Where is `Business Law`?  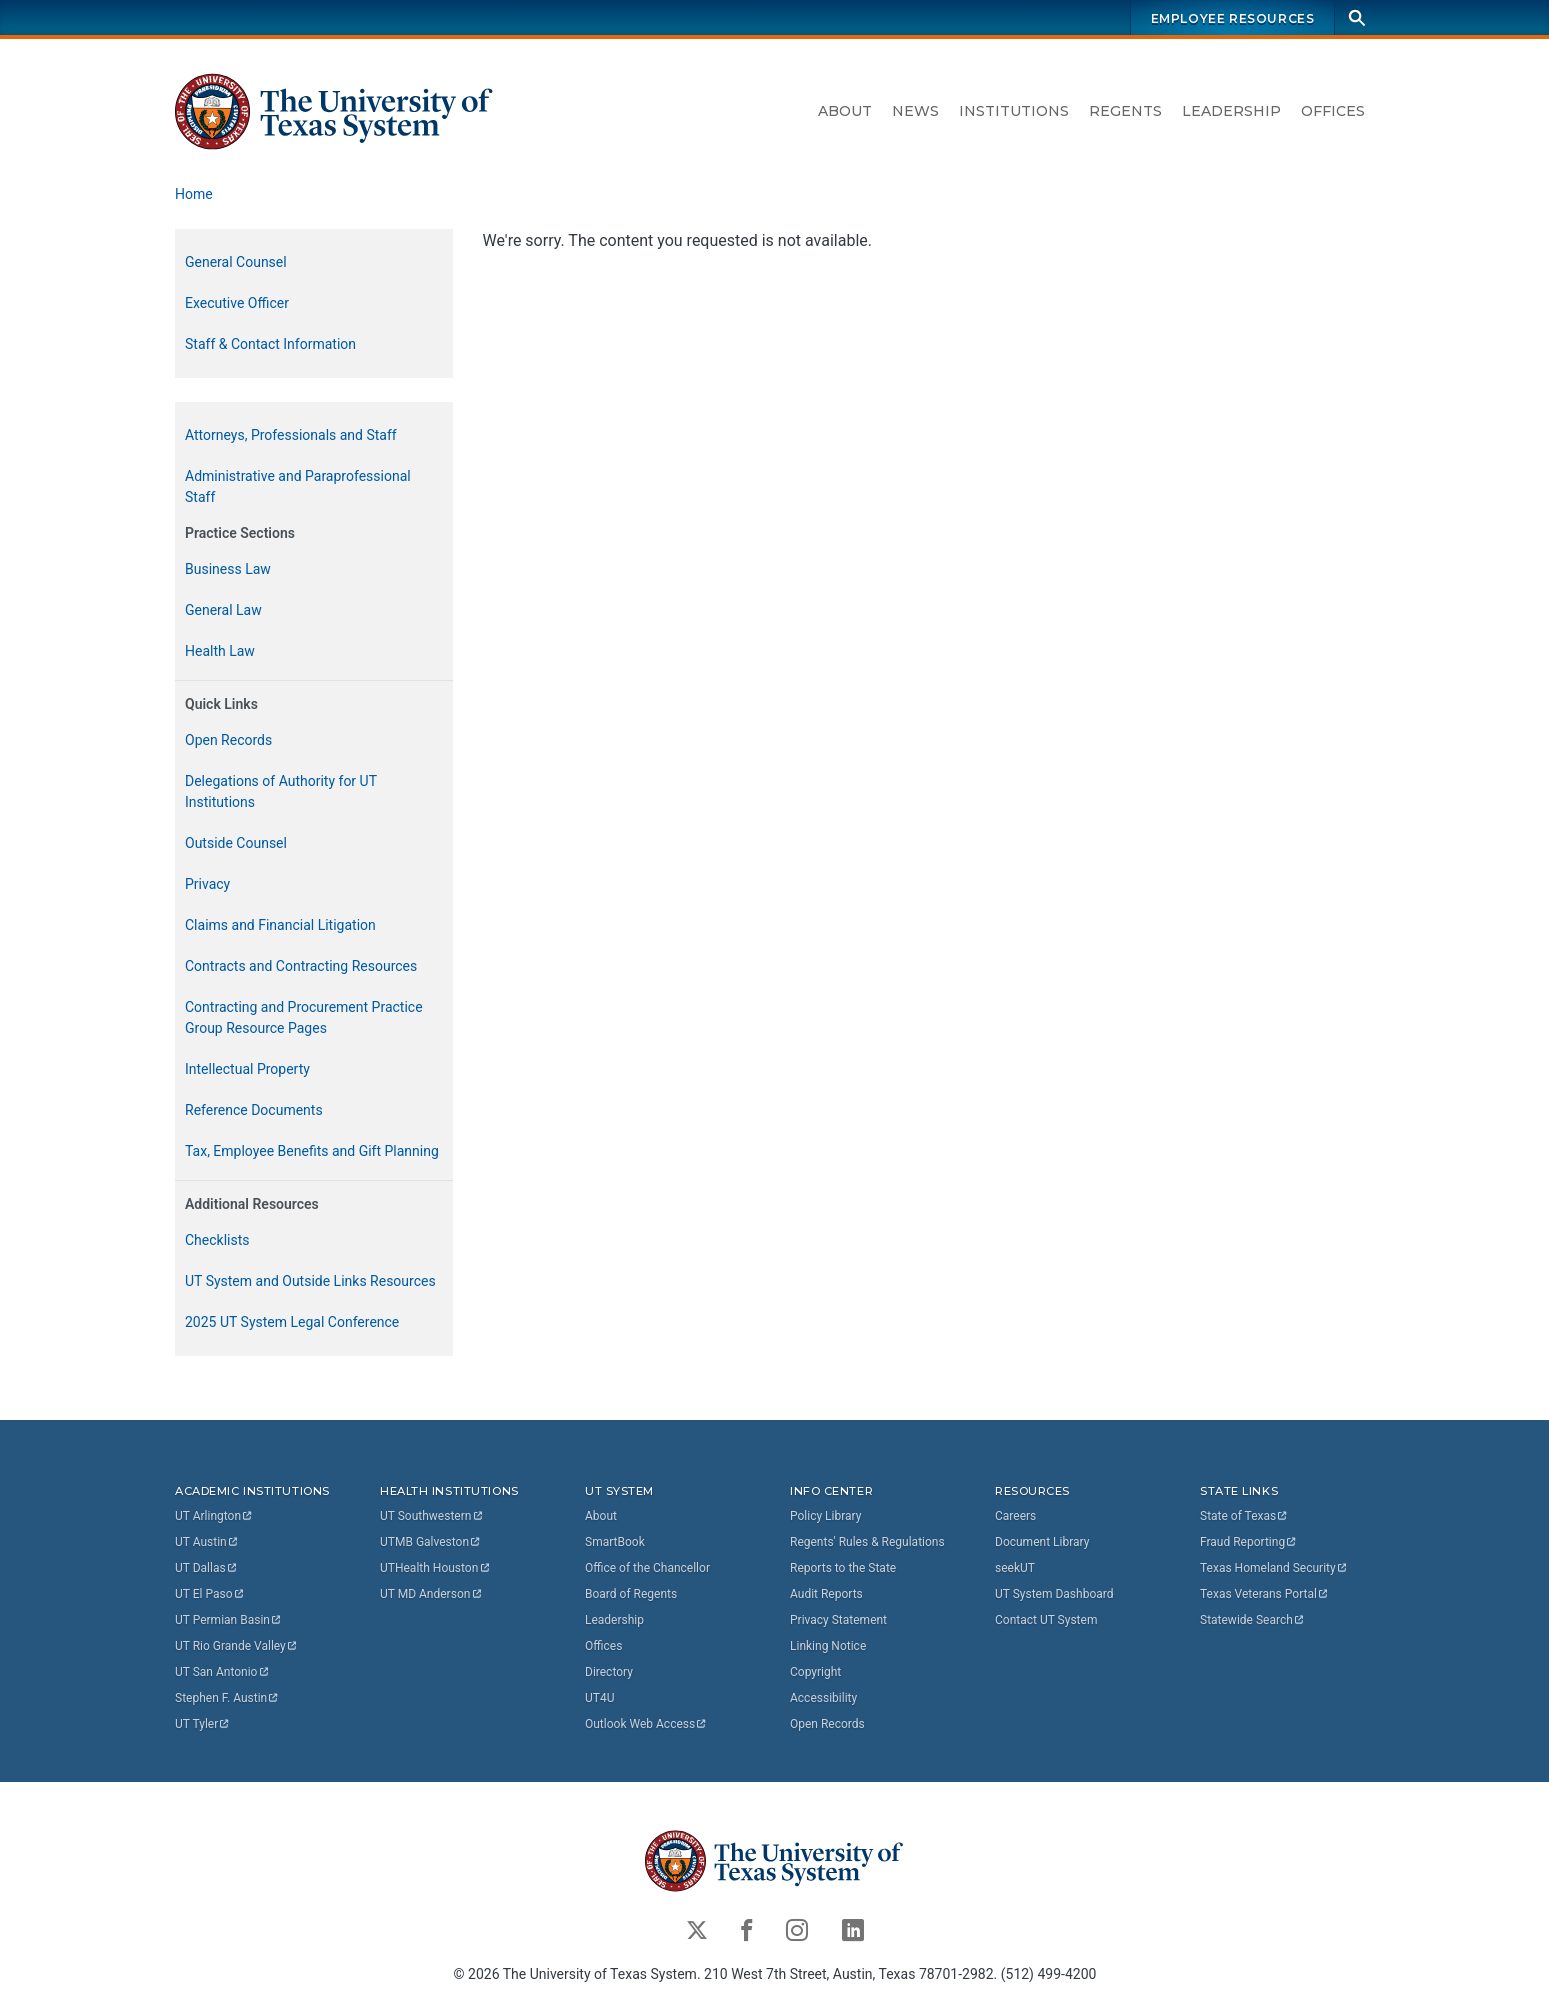
Business Law is located at coordinates (228, 569).